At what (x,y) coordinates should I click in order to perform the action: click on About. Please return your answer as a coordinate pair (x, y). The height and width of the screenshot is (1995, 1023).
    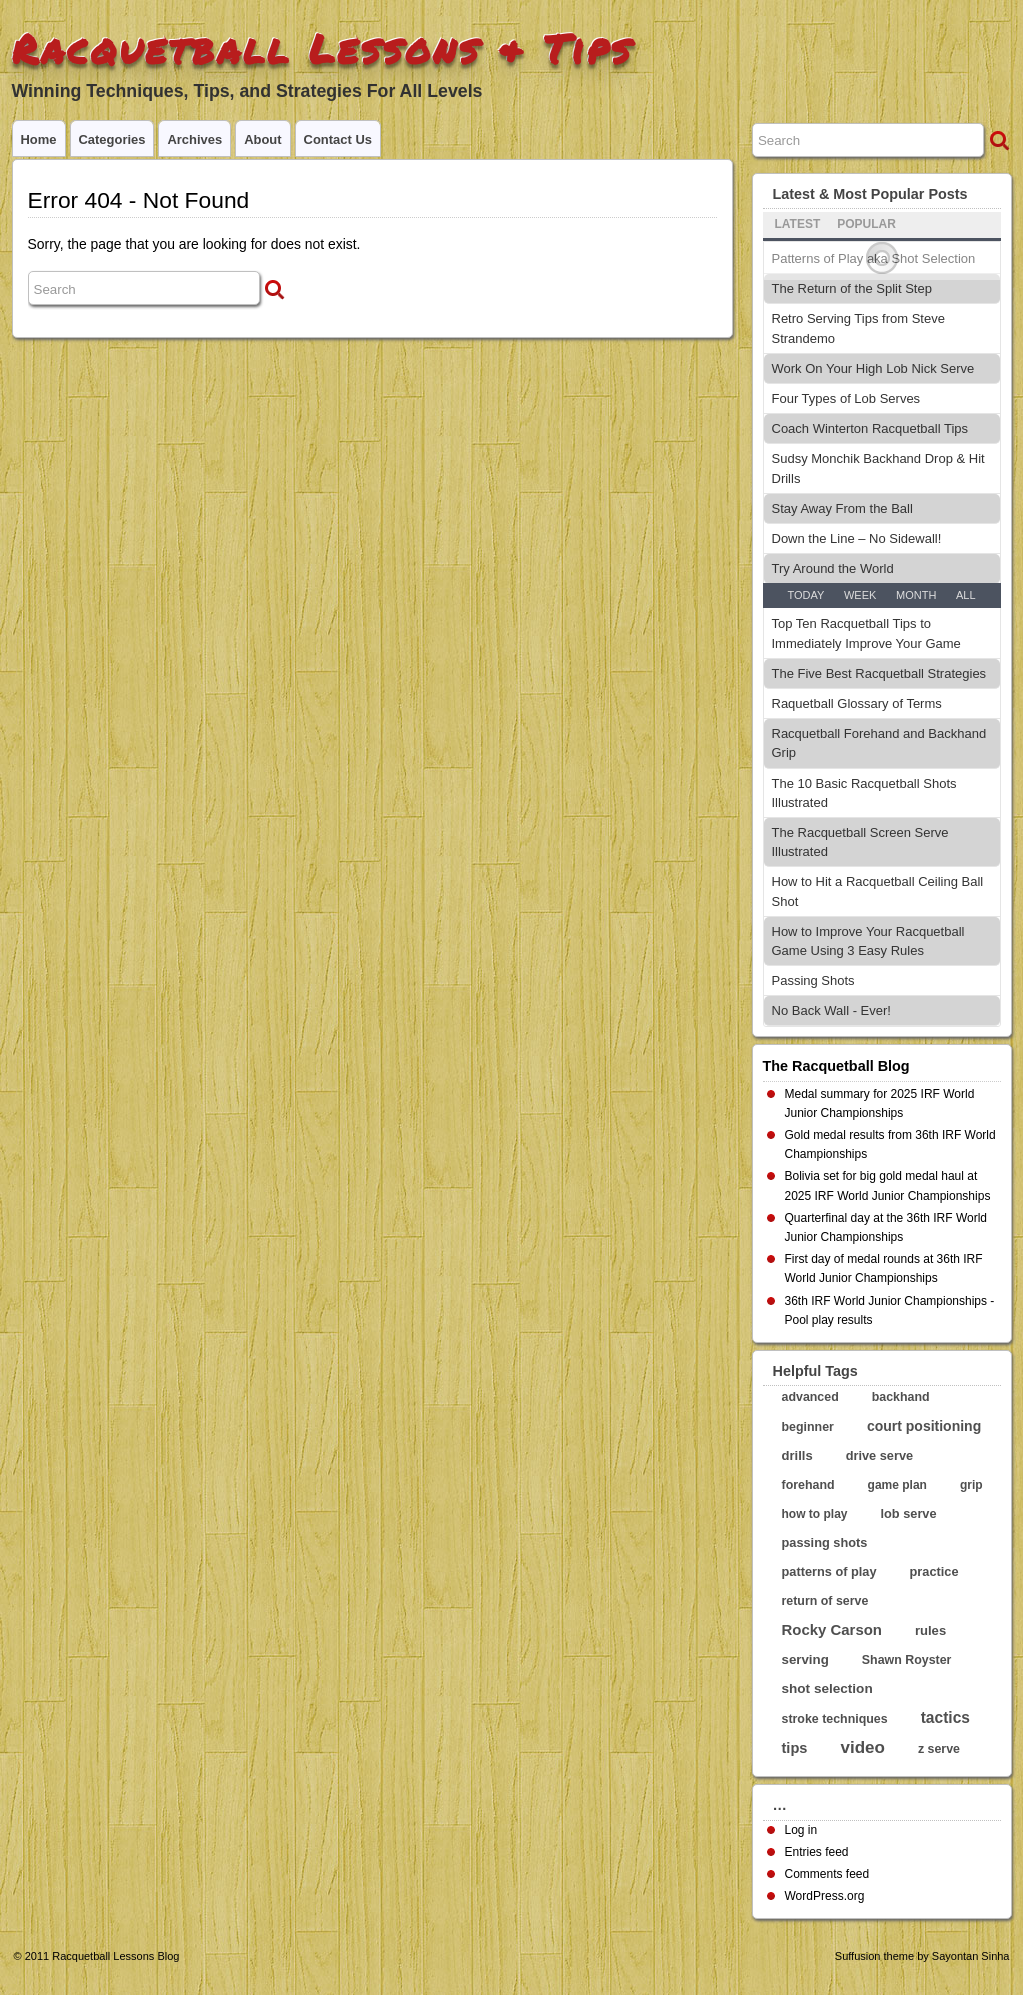
    Looking at the image, I should click on (262, 139).